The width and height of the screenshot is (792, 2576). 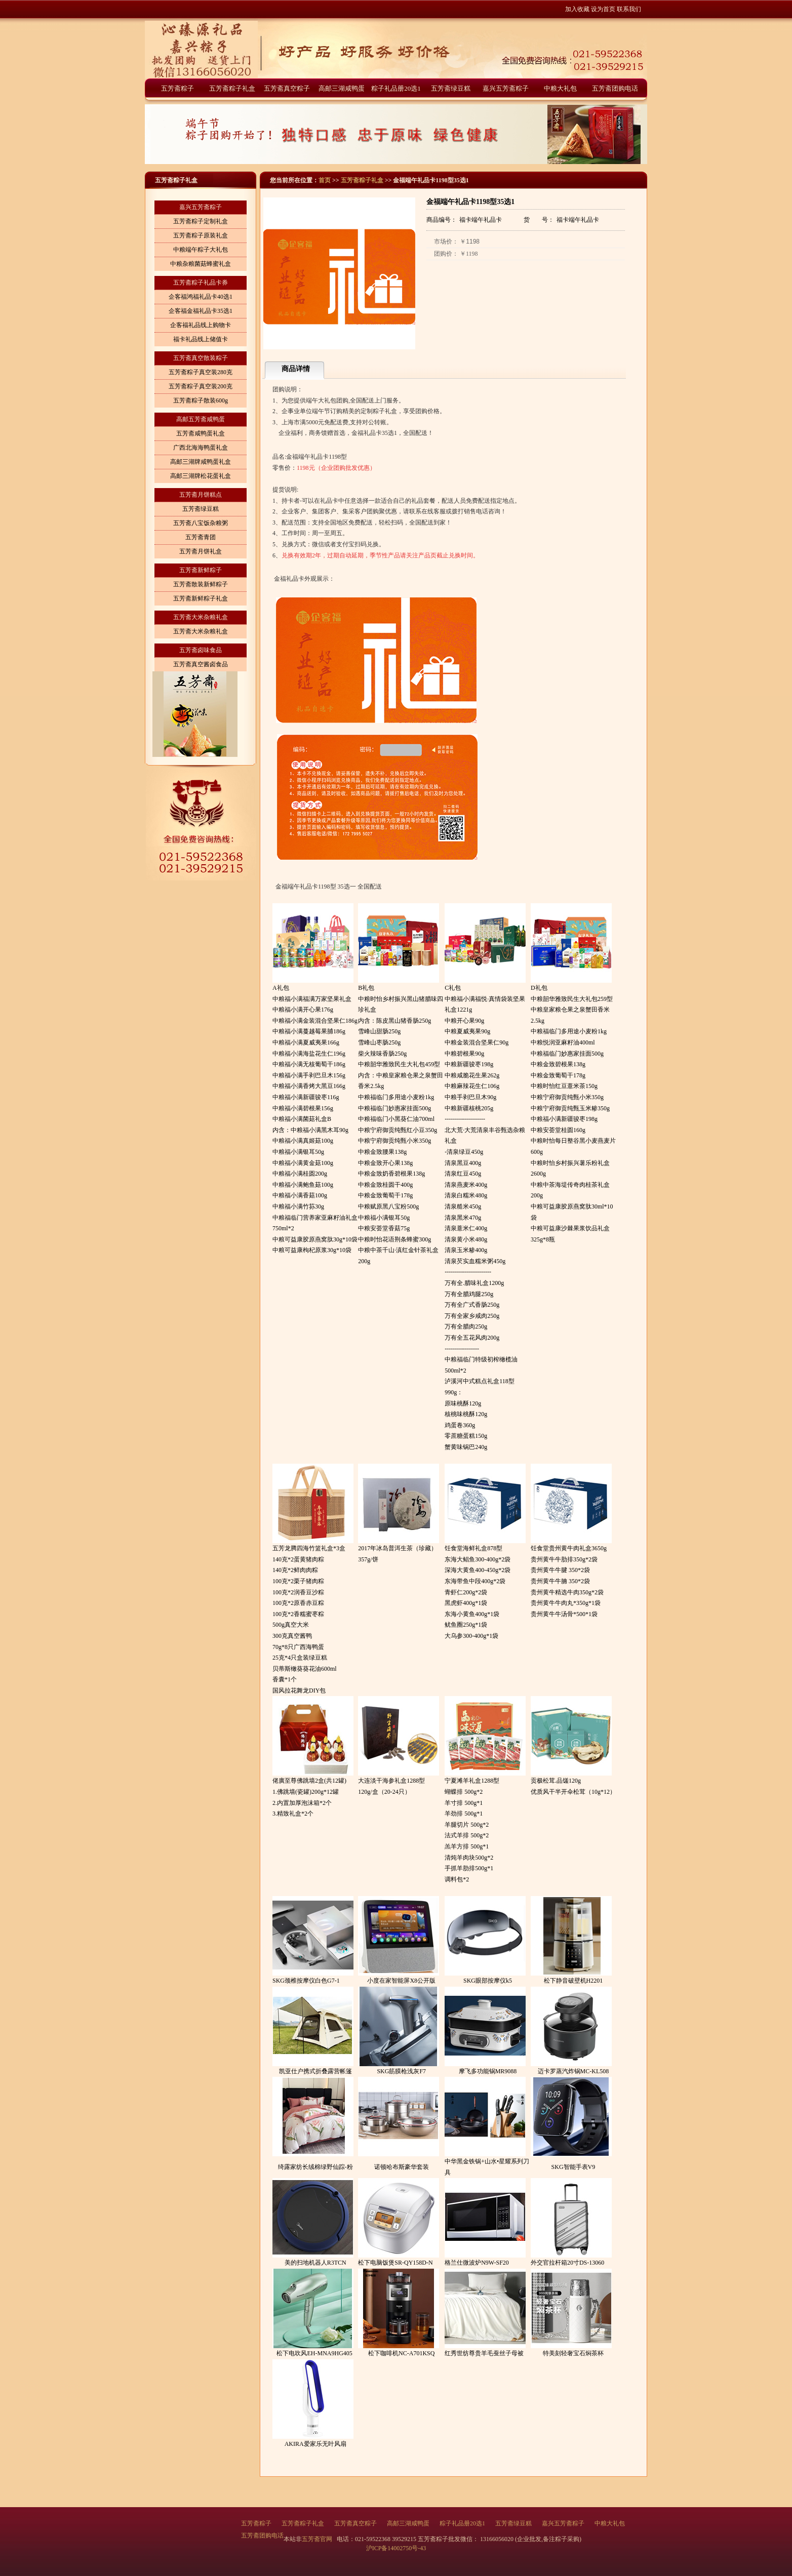 What do you see at coordinates (200, 263) in the screenshot?
I see `中粮杂粮菌菇蜂蜜礼盒` at bounding box center [200, 263].